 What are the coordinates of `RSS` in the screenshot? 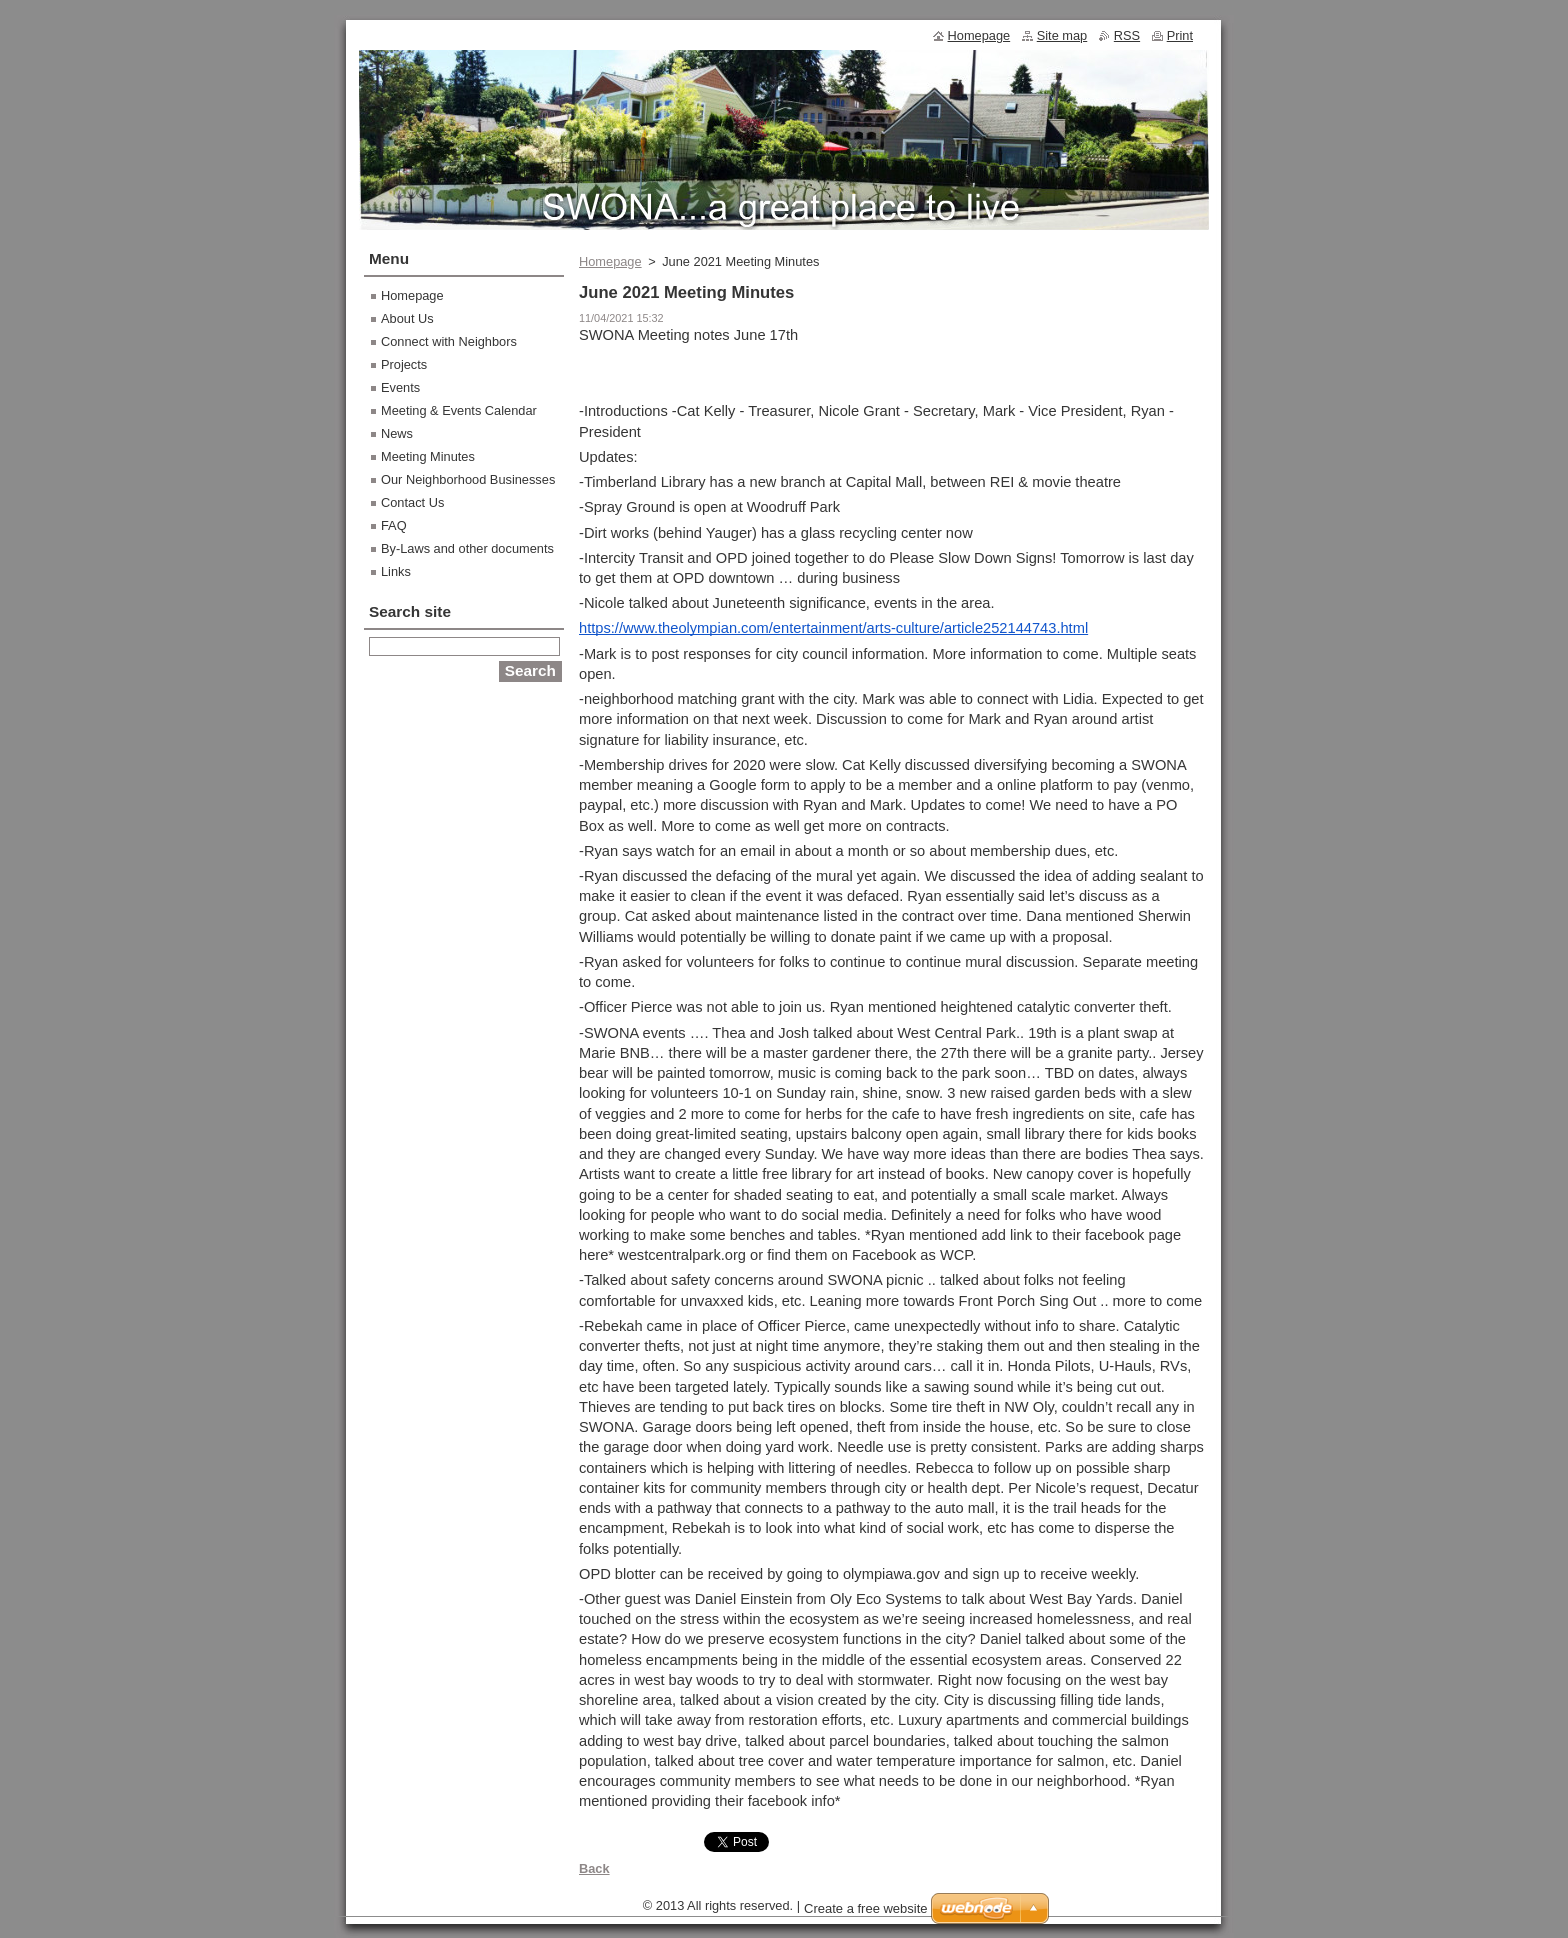 It's located at (1127, 35).